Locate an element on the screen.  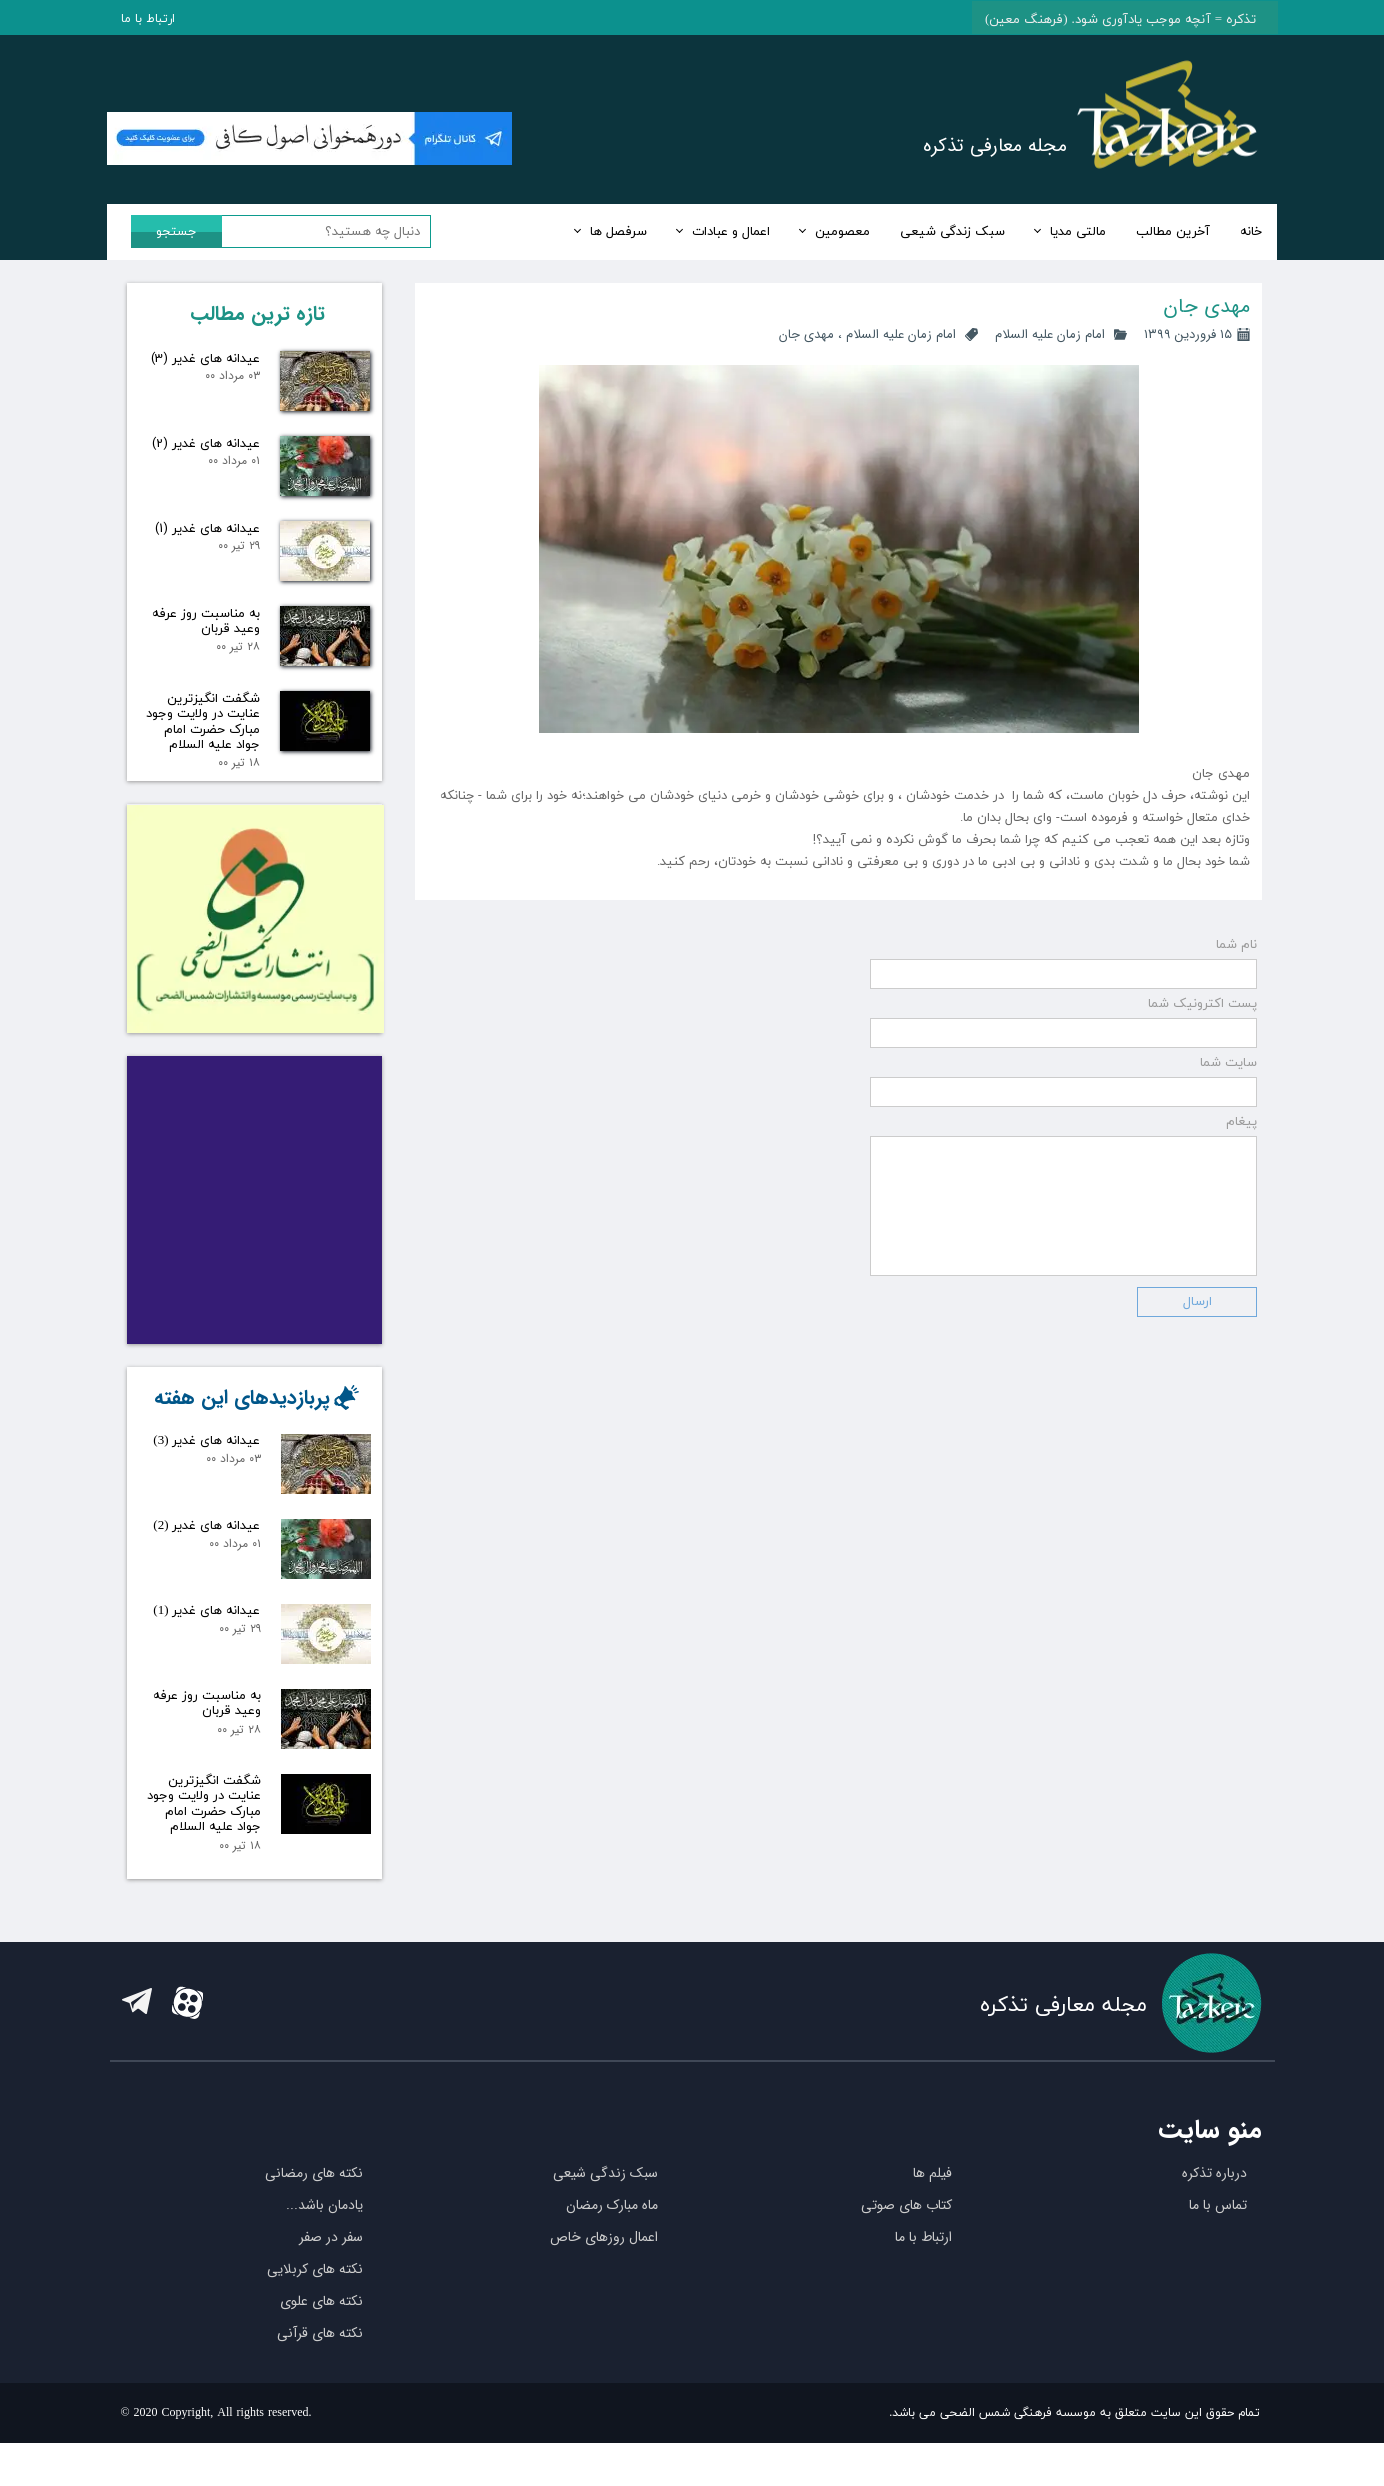
سفر در صفر is located at coordinates (331, 2280).